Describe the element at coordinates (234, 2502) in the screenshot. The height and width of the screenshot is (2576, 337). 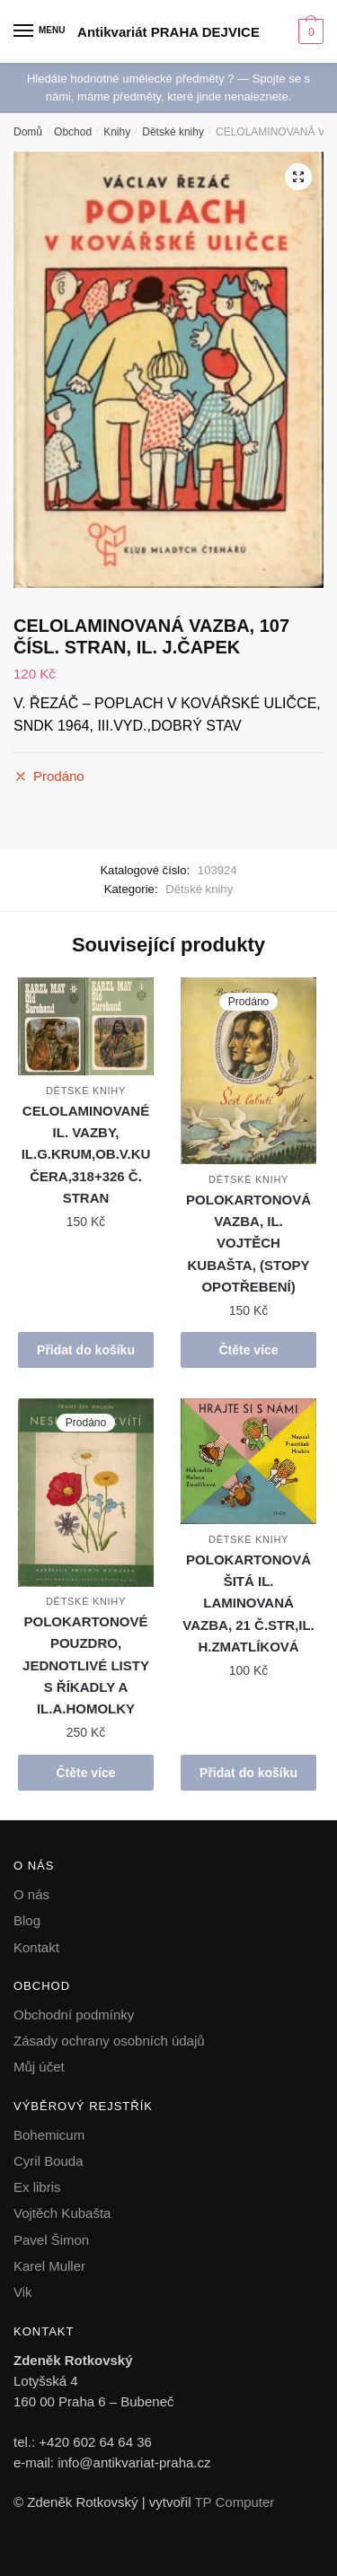
I see `TP Computer` at that location.